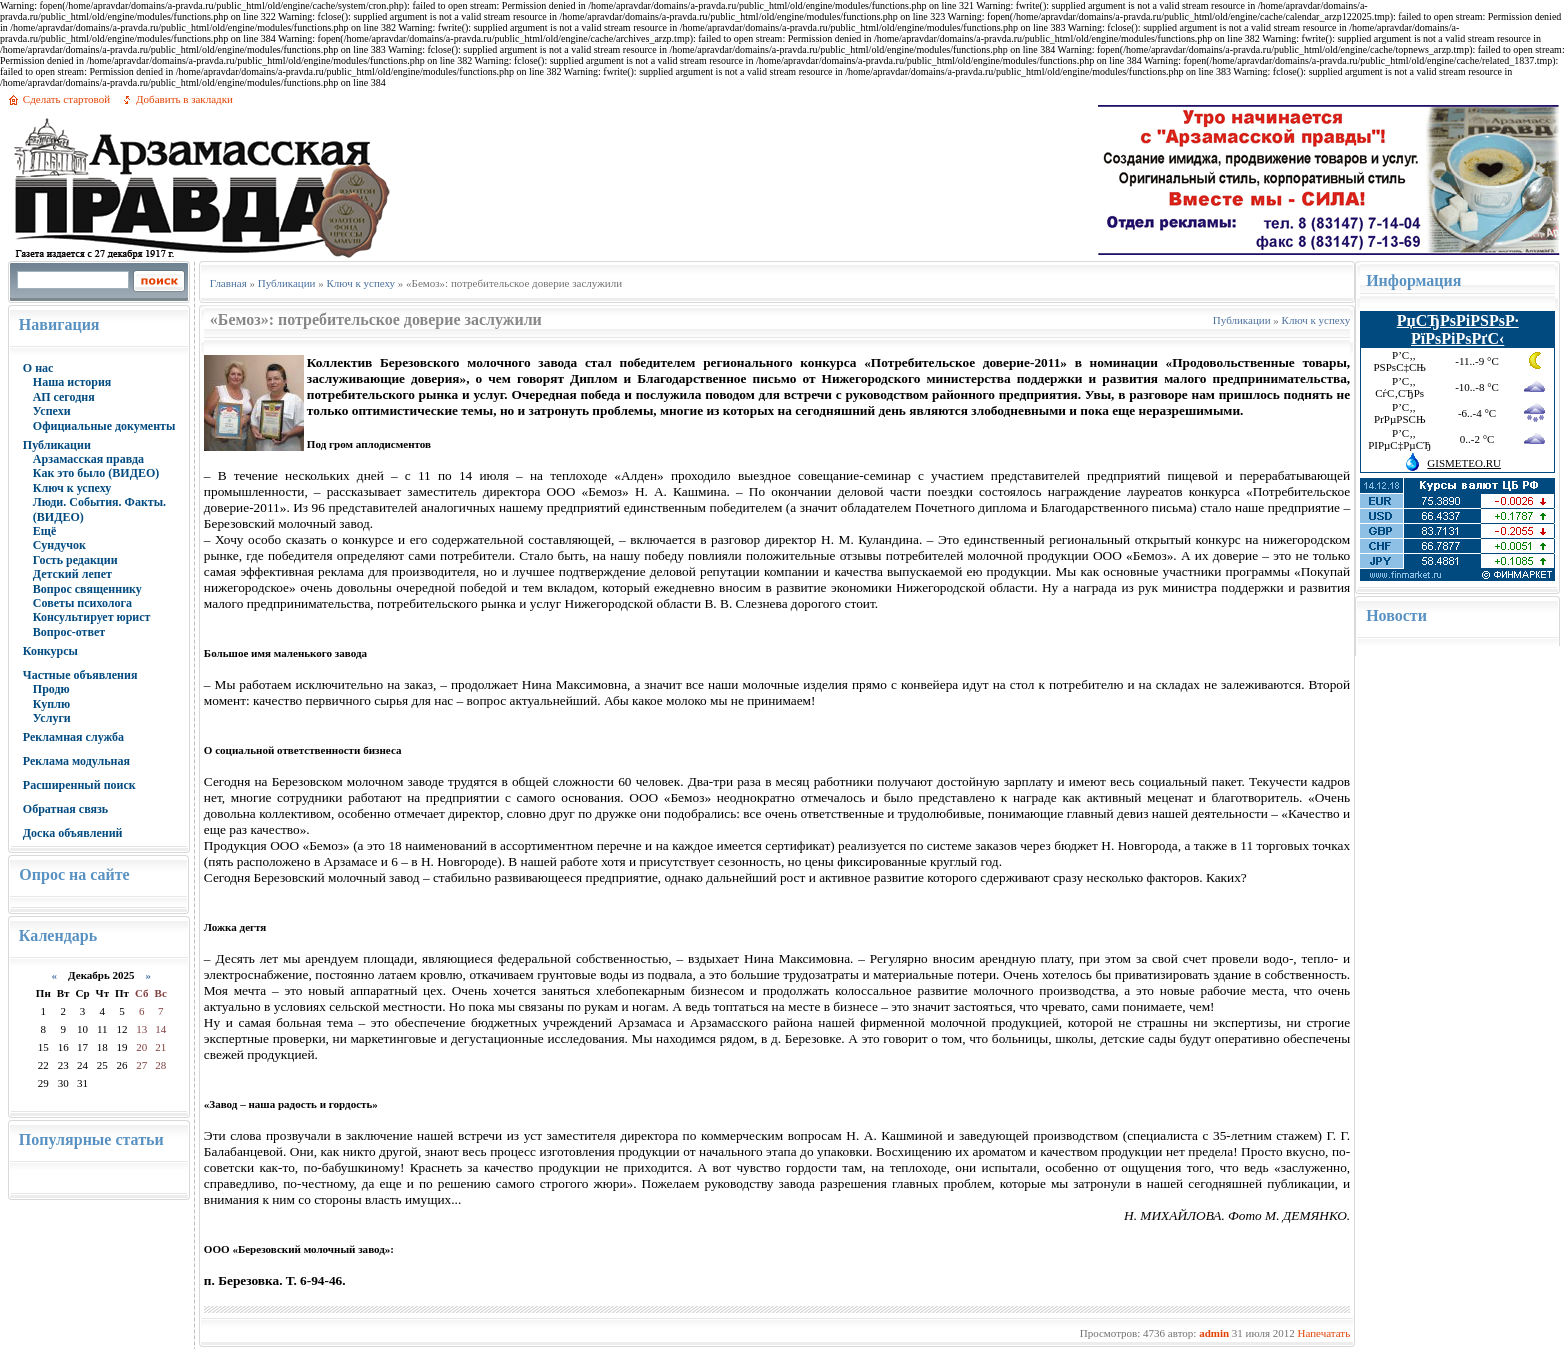  Describe the element at coordinates (228, 283) in the screenshot. I see `Главная` at that location.